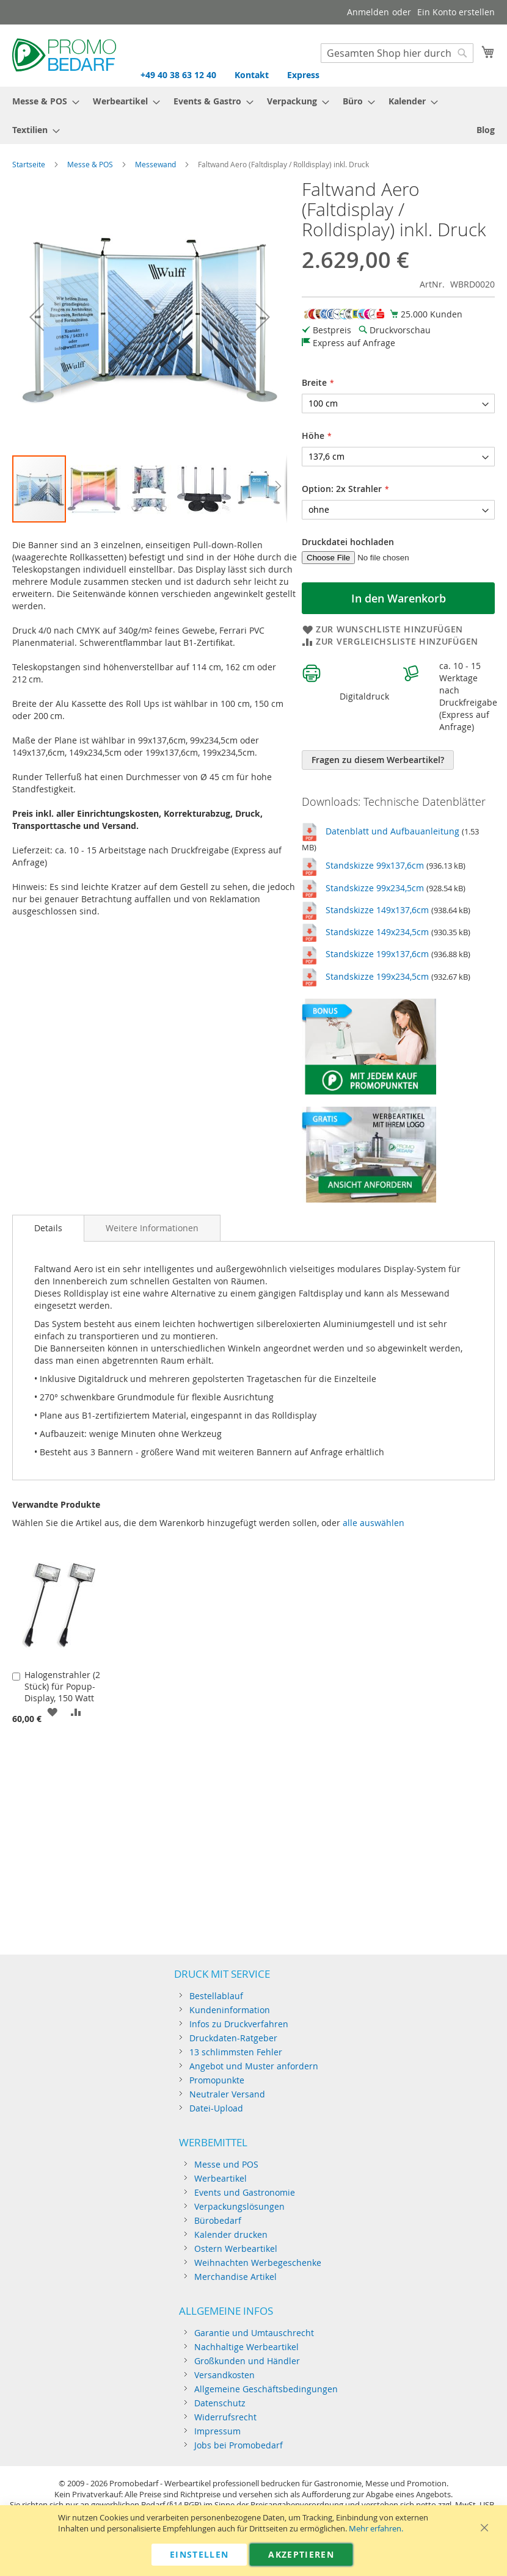 This screenshot has height=2576, width=507. I want to click on Garantie und Umtauschrecht, so click(254, 2333).